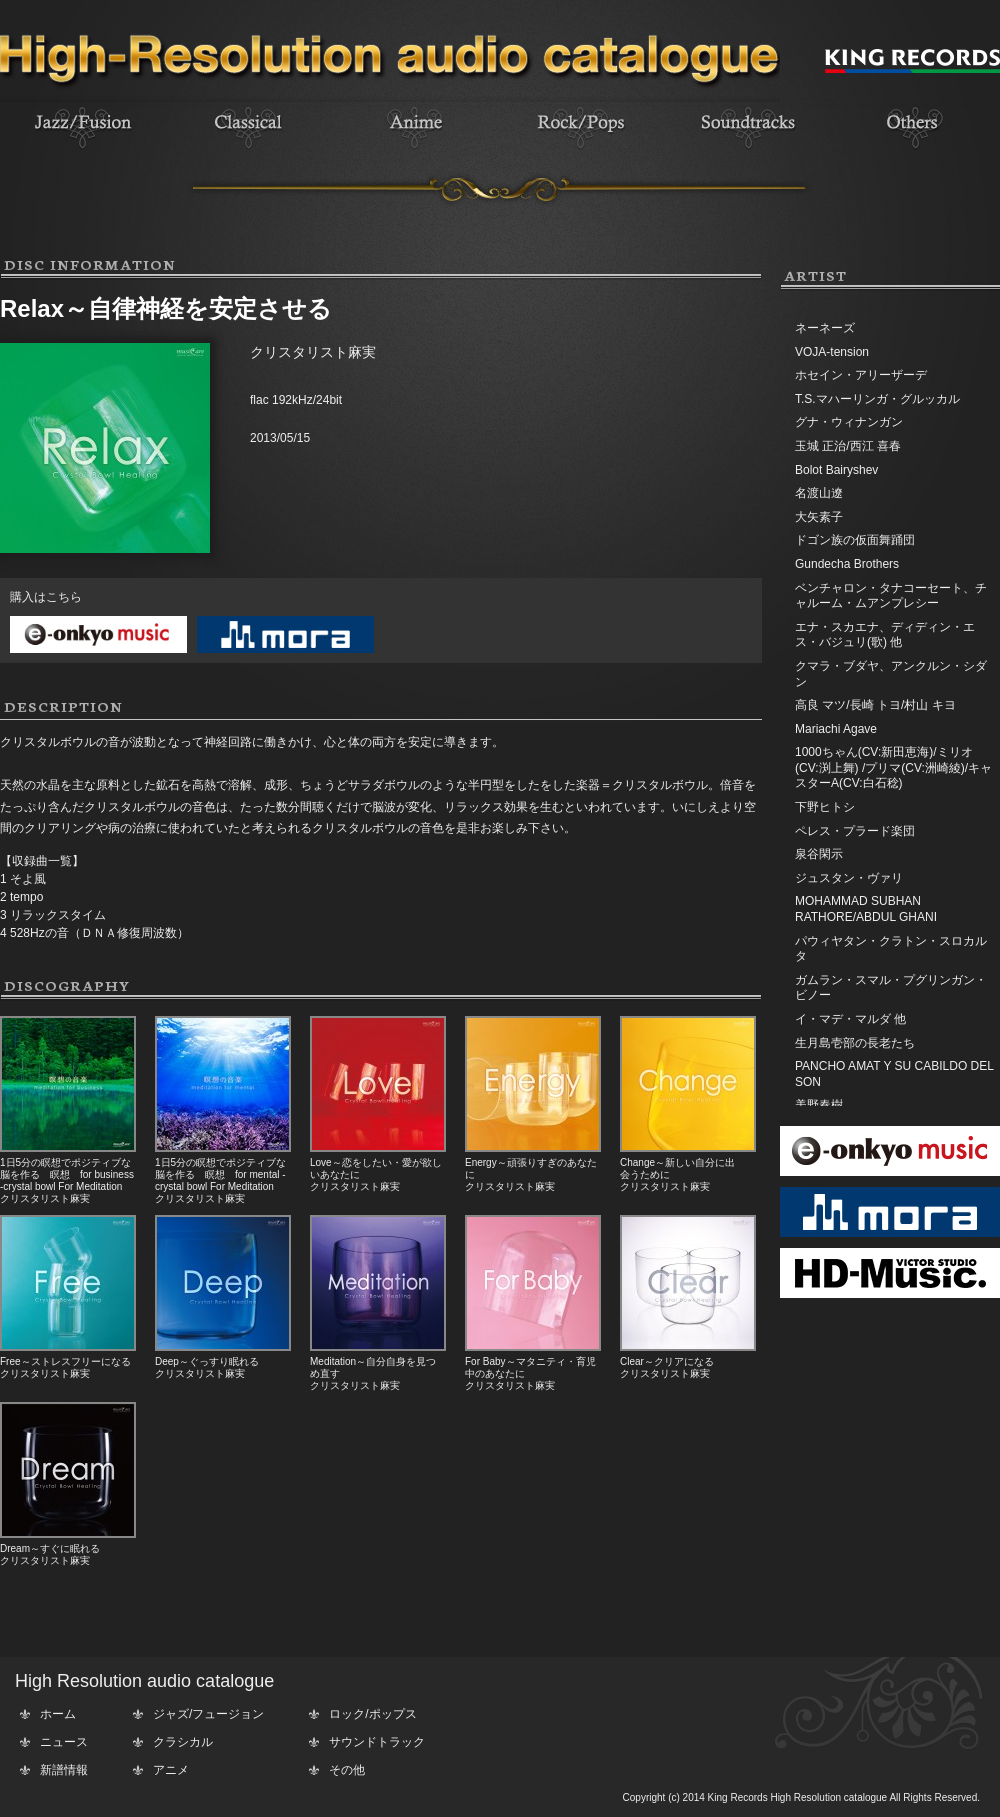 Image resolution: width=1000 pixels, height=1817 pixels. What do you see at coordinates (819, 493) in the screenshot?
I see `名渡山遼` at bounding box center [819, 493].